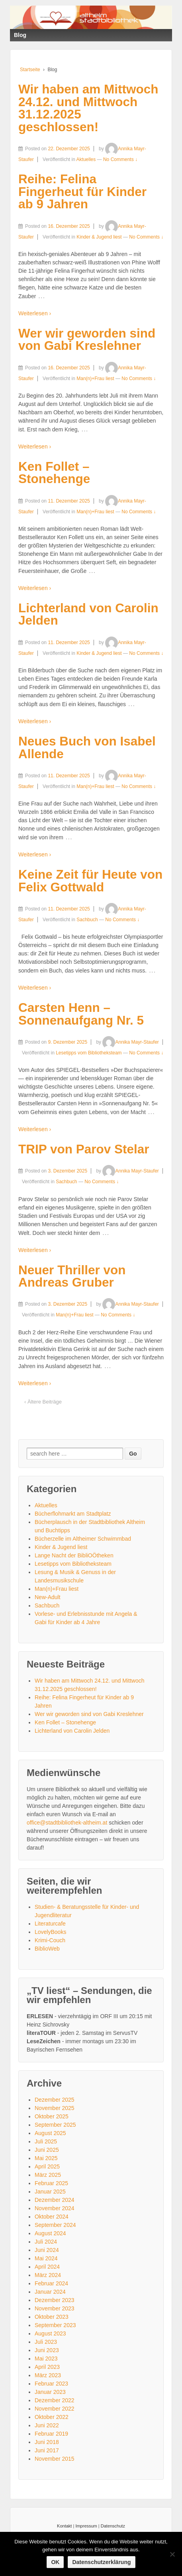 The height and width of the screenshot is (2576, 182). Describe the element at coordinates (54, 2108) in the screenshot. I see `November 2025` at that location.